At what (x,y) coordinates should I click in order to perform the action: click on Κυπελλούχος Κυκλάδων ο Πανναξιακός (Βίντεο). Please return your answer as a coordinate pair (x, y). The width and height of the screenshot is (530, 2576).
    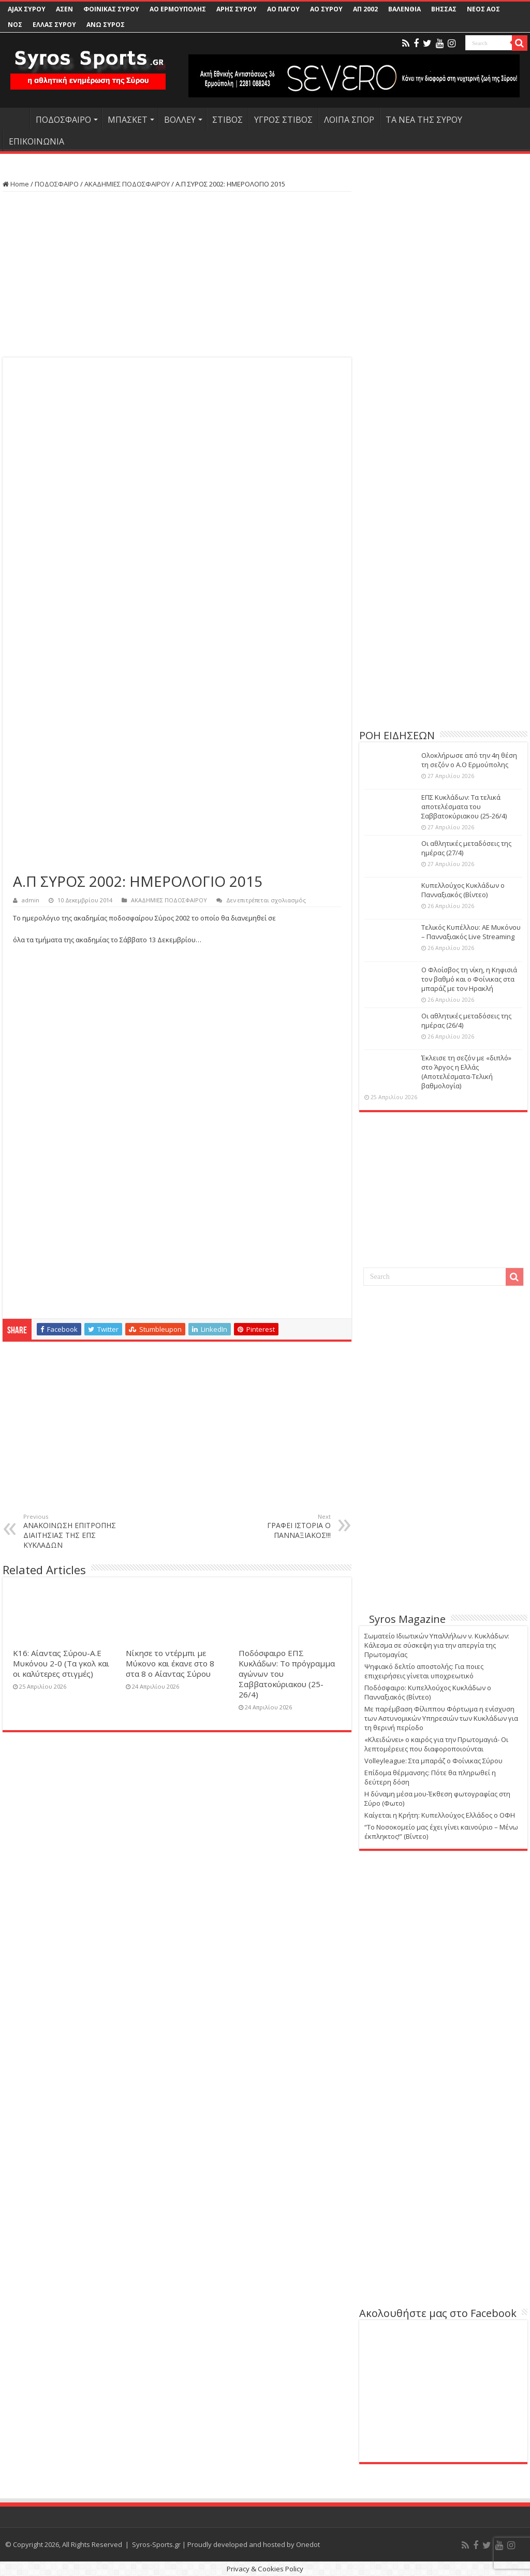
    Looking at the image, I should click on (463, 890).